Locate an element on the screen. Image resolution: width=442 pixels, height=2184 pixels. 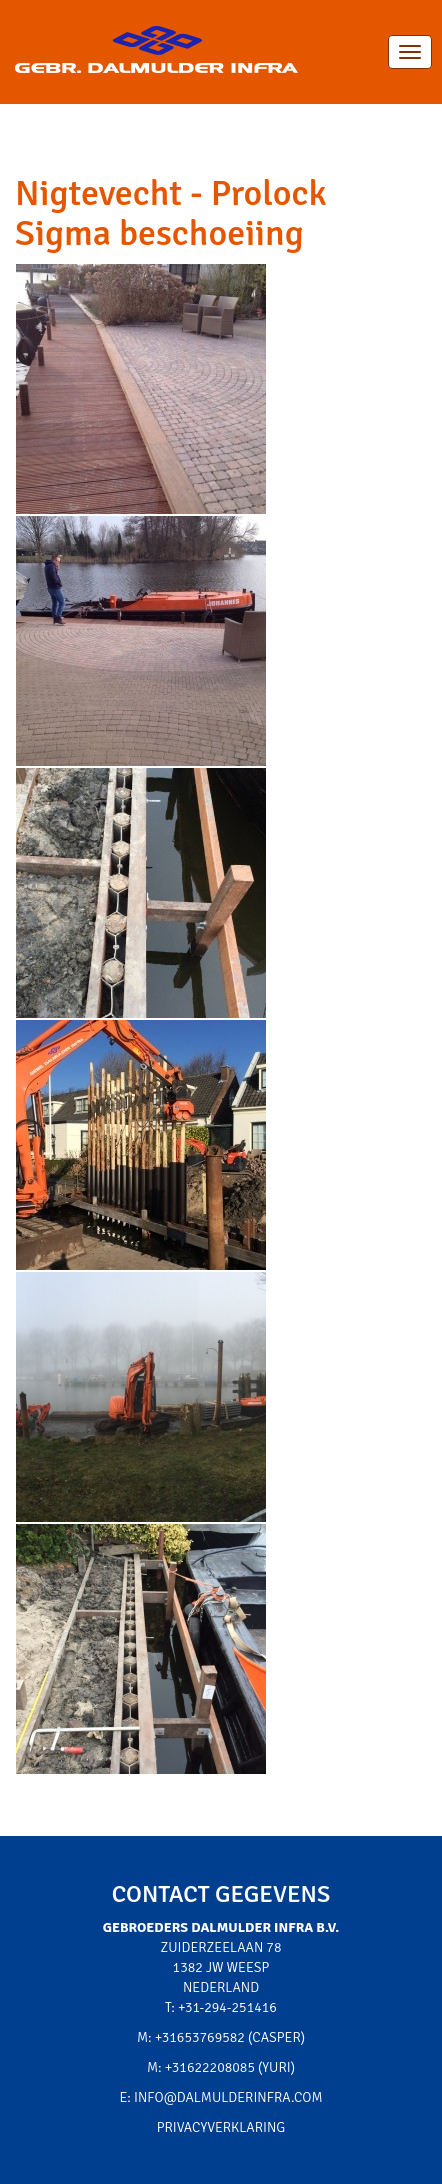
info@dalmulderinfra.com is located at coordinates (228, 2097).